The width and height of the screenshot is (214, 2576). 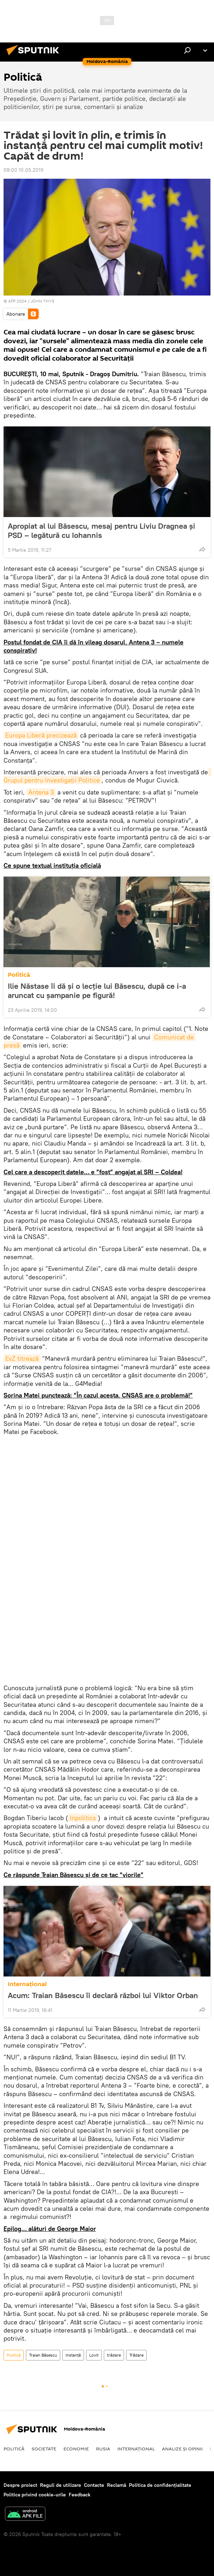 What do you see at coordinates (19, 974) in the screenshot?
I see `Politică` at bounding box center [19, 974].